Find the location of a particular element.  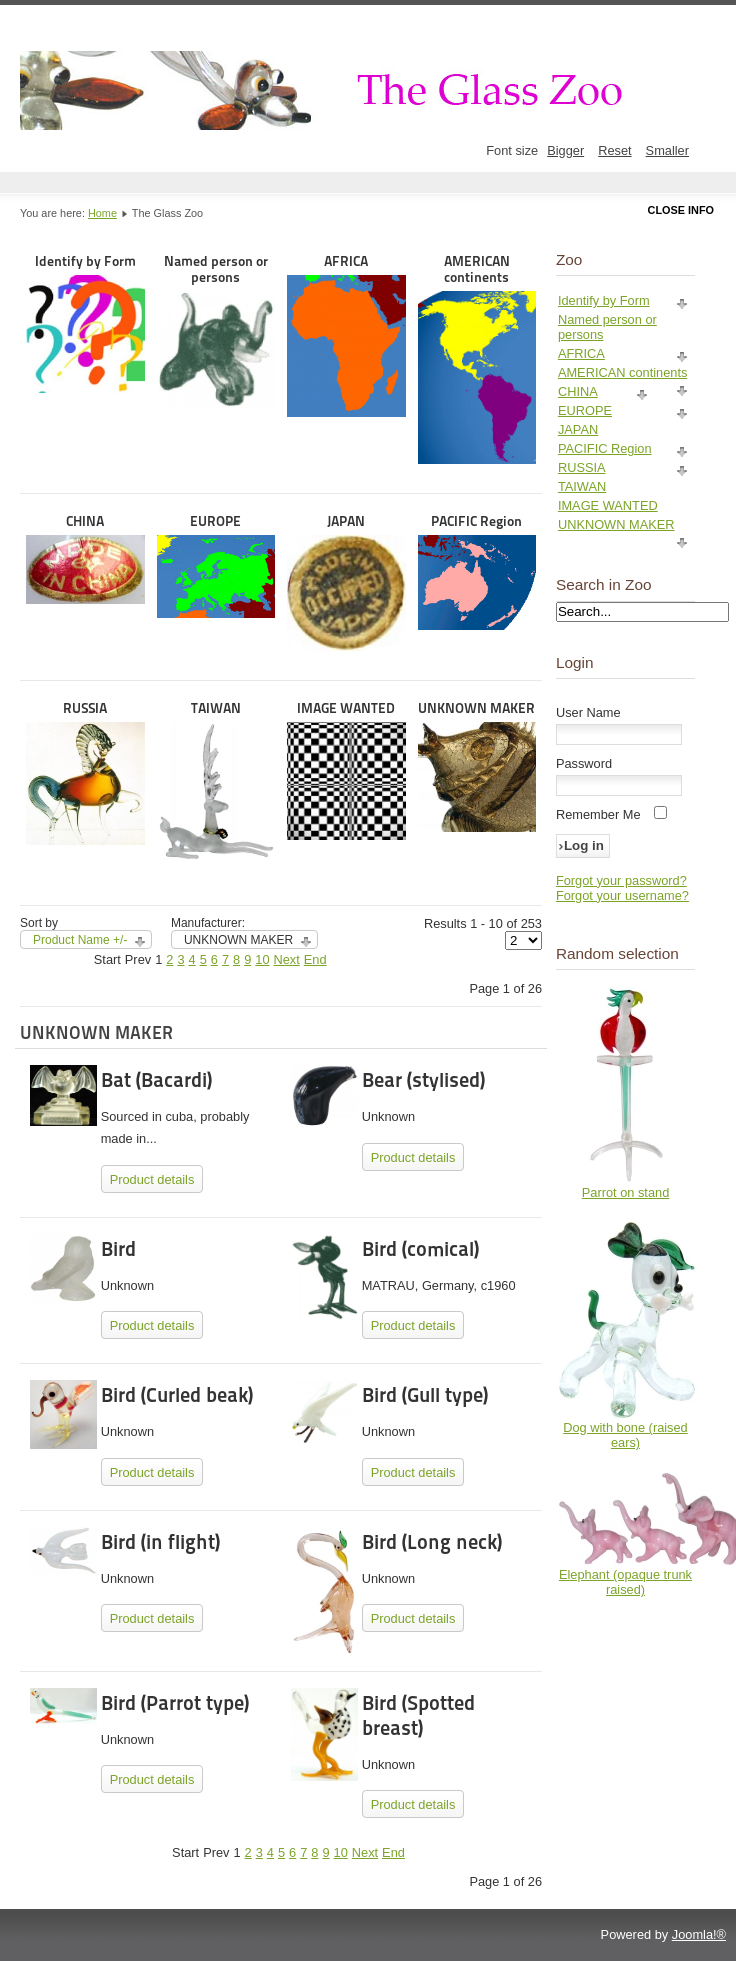

Next is located at coordinates (287, 959).